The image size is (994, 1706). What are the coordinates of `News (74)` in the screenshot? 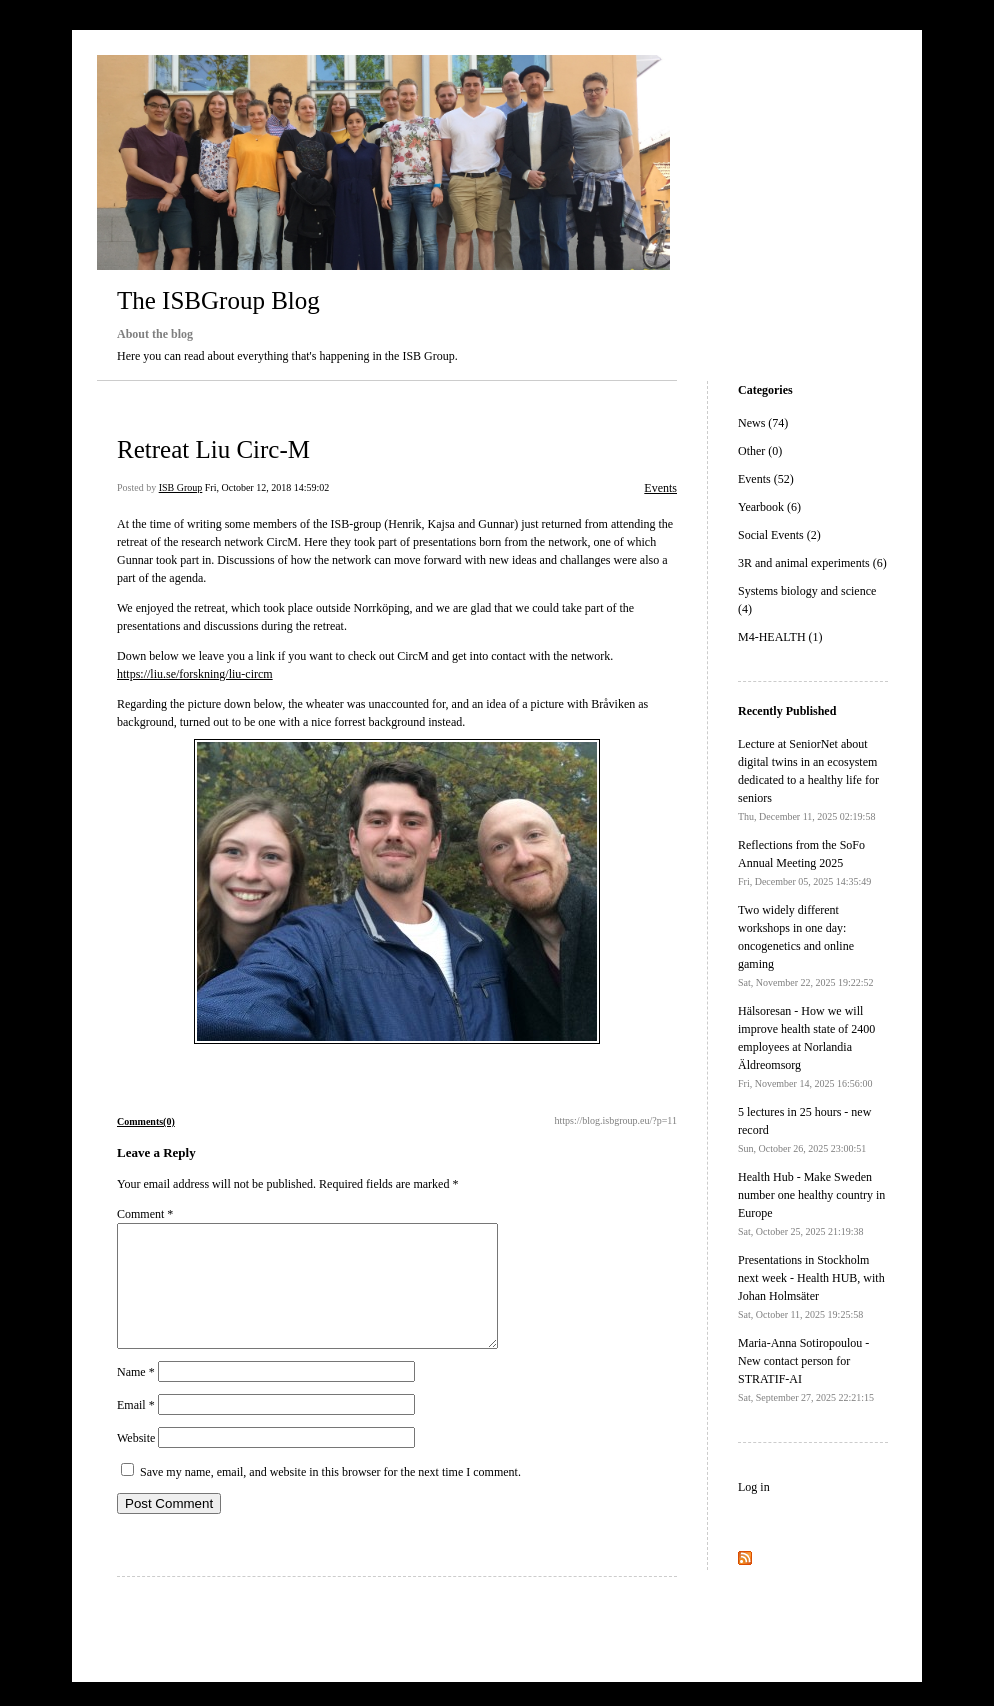 It's located at (763, 423).